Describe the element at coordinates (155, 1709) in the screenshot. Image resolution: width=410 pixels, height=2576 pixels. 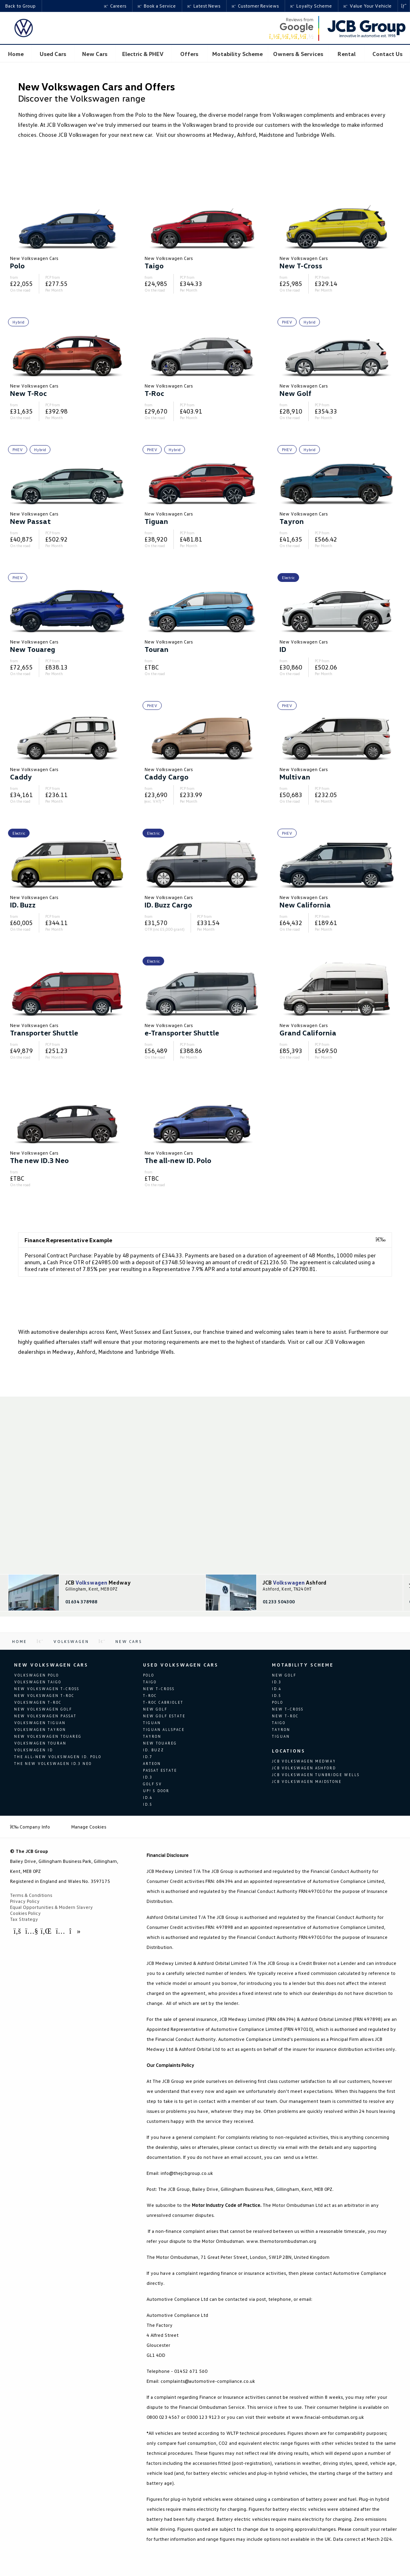
I see `New Golf` at that location.